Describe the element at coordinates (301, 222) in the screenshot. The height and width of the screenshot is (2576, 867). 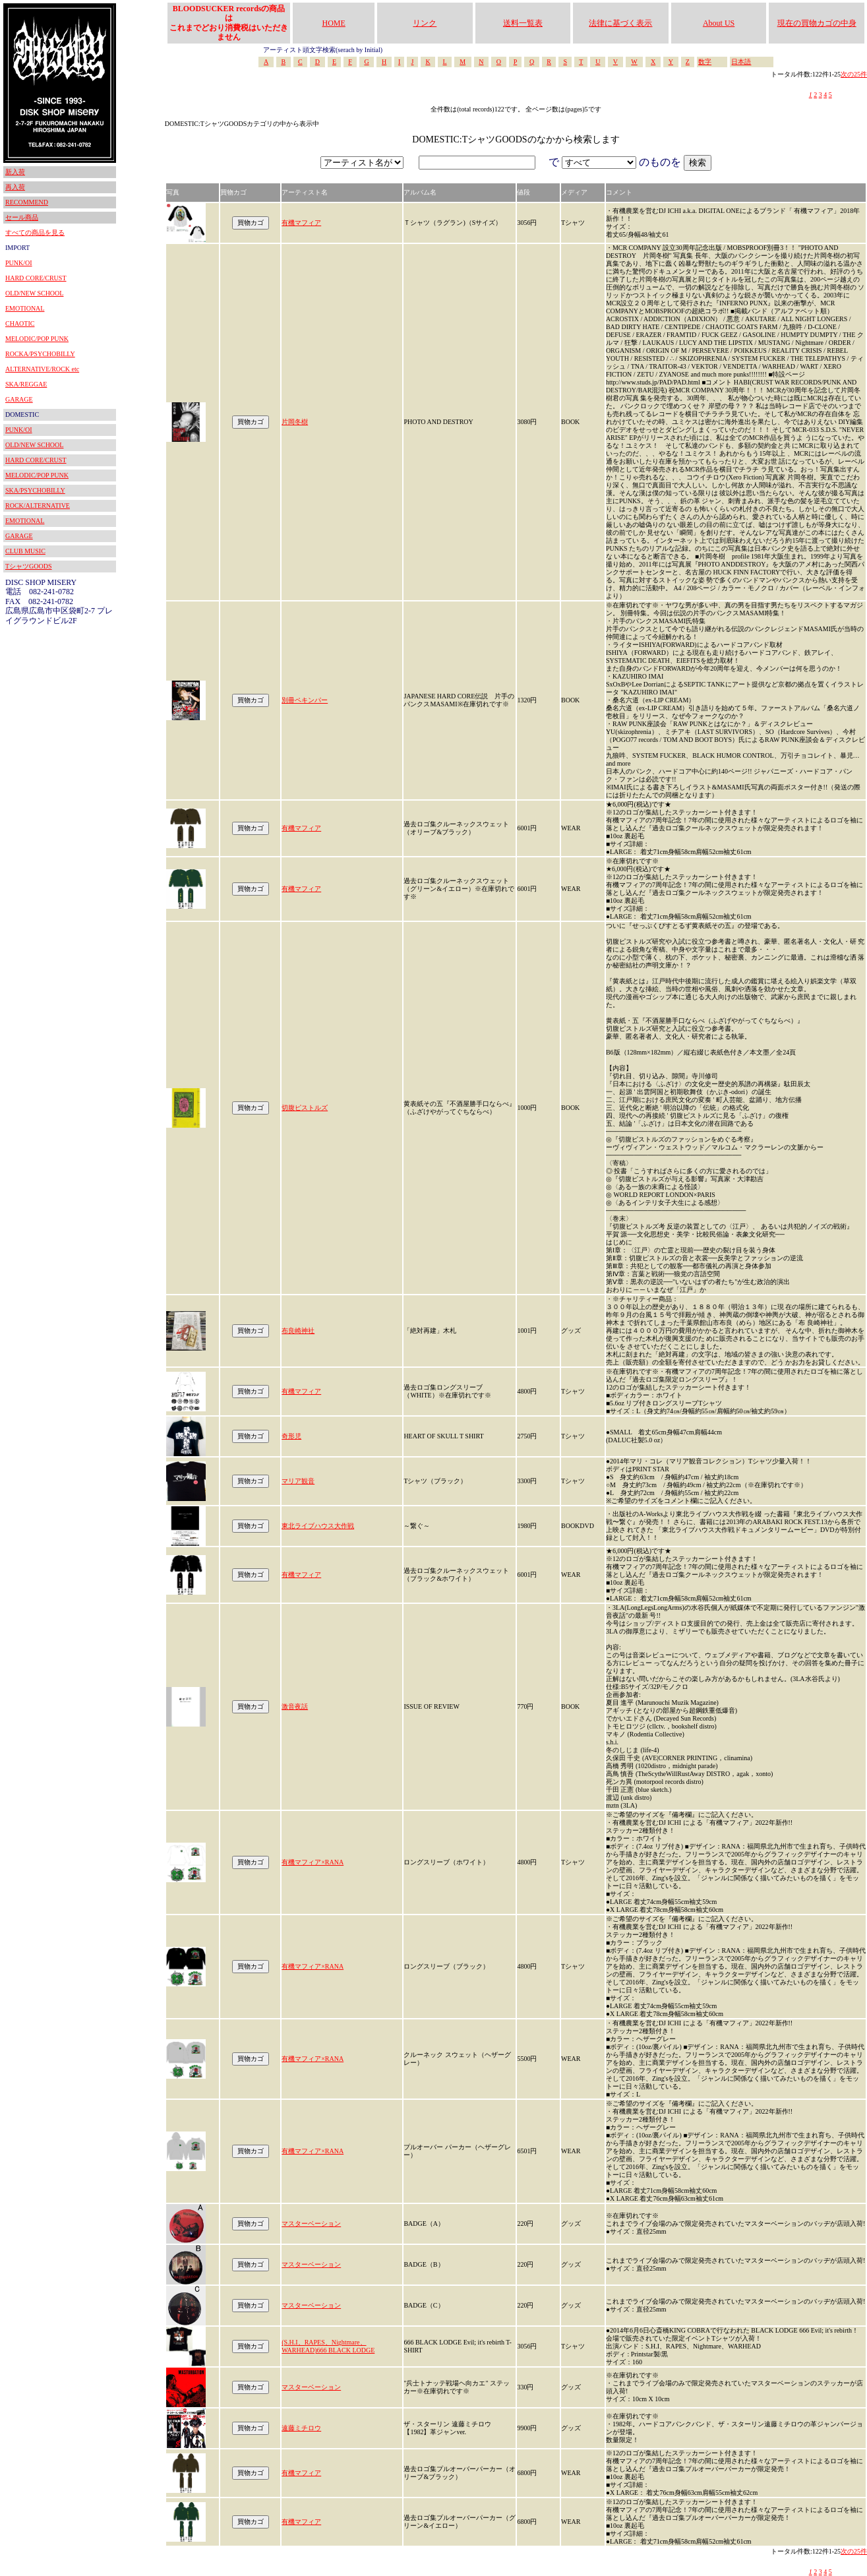
I see `有機マフィア` at that location.